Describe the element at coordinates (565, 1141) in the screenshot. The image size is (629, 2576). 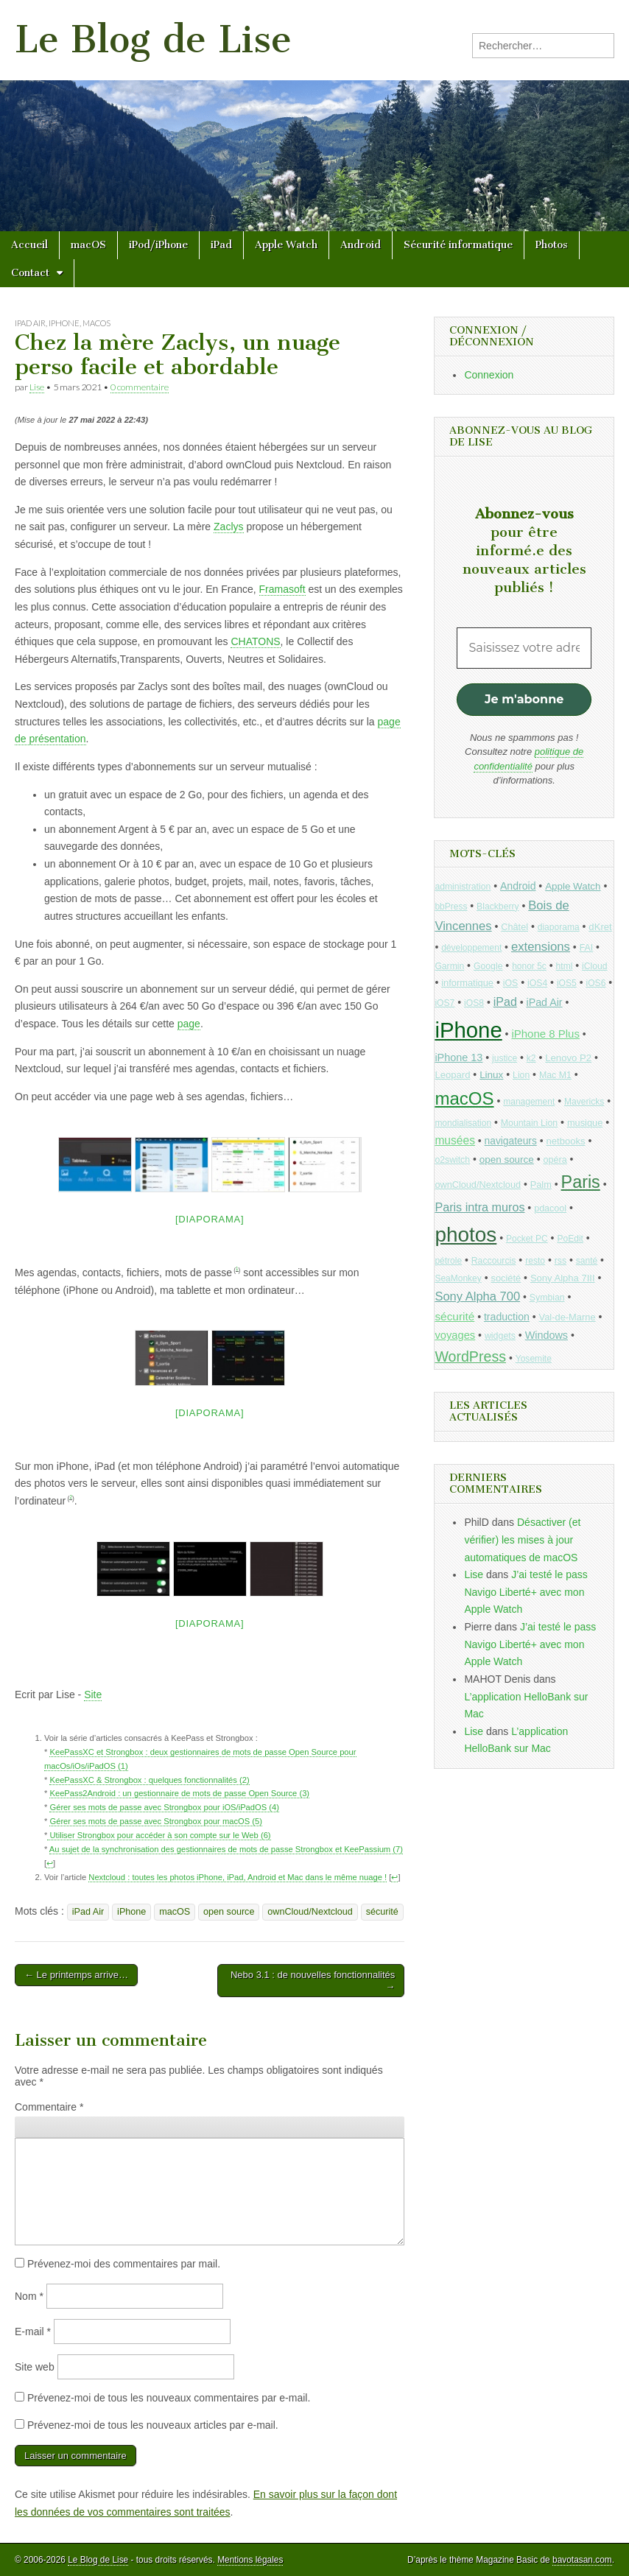
I see `netbooks` at that location.